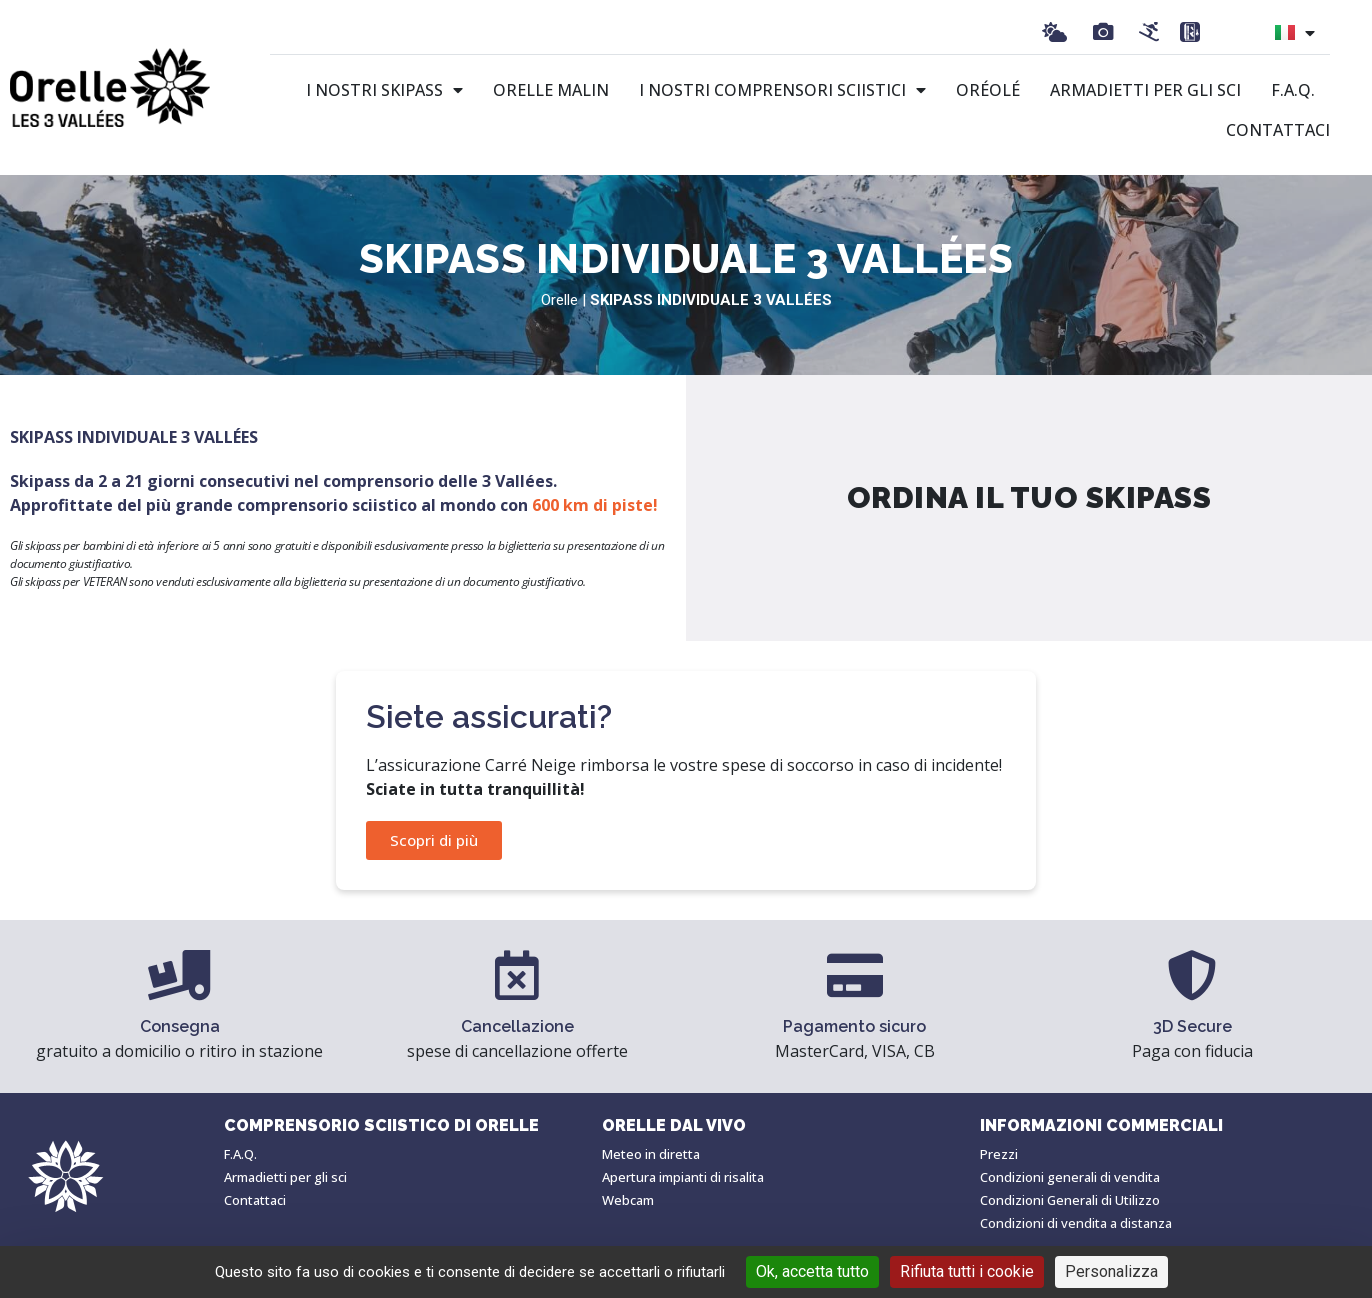  I want to click on Oréolé, so click(988, 90).